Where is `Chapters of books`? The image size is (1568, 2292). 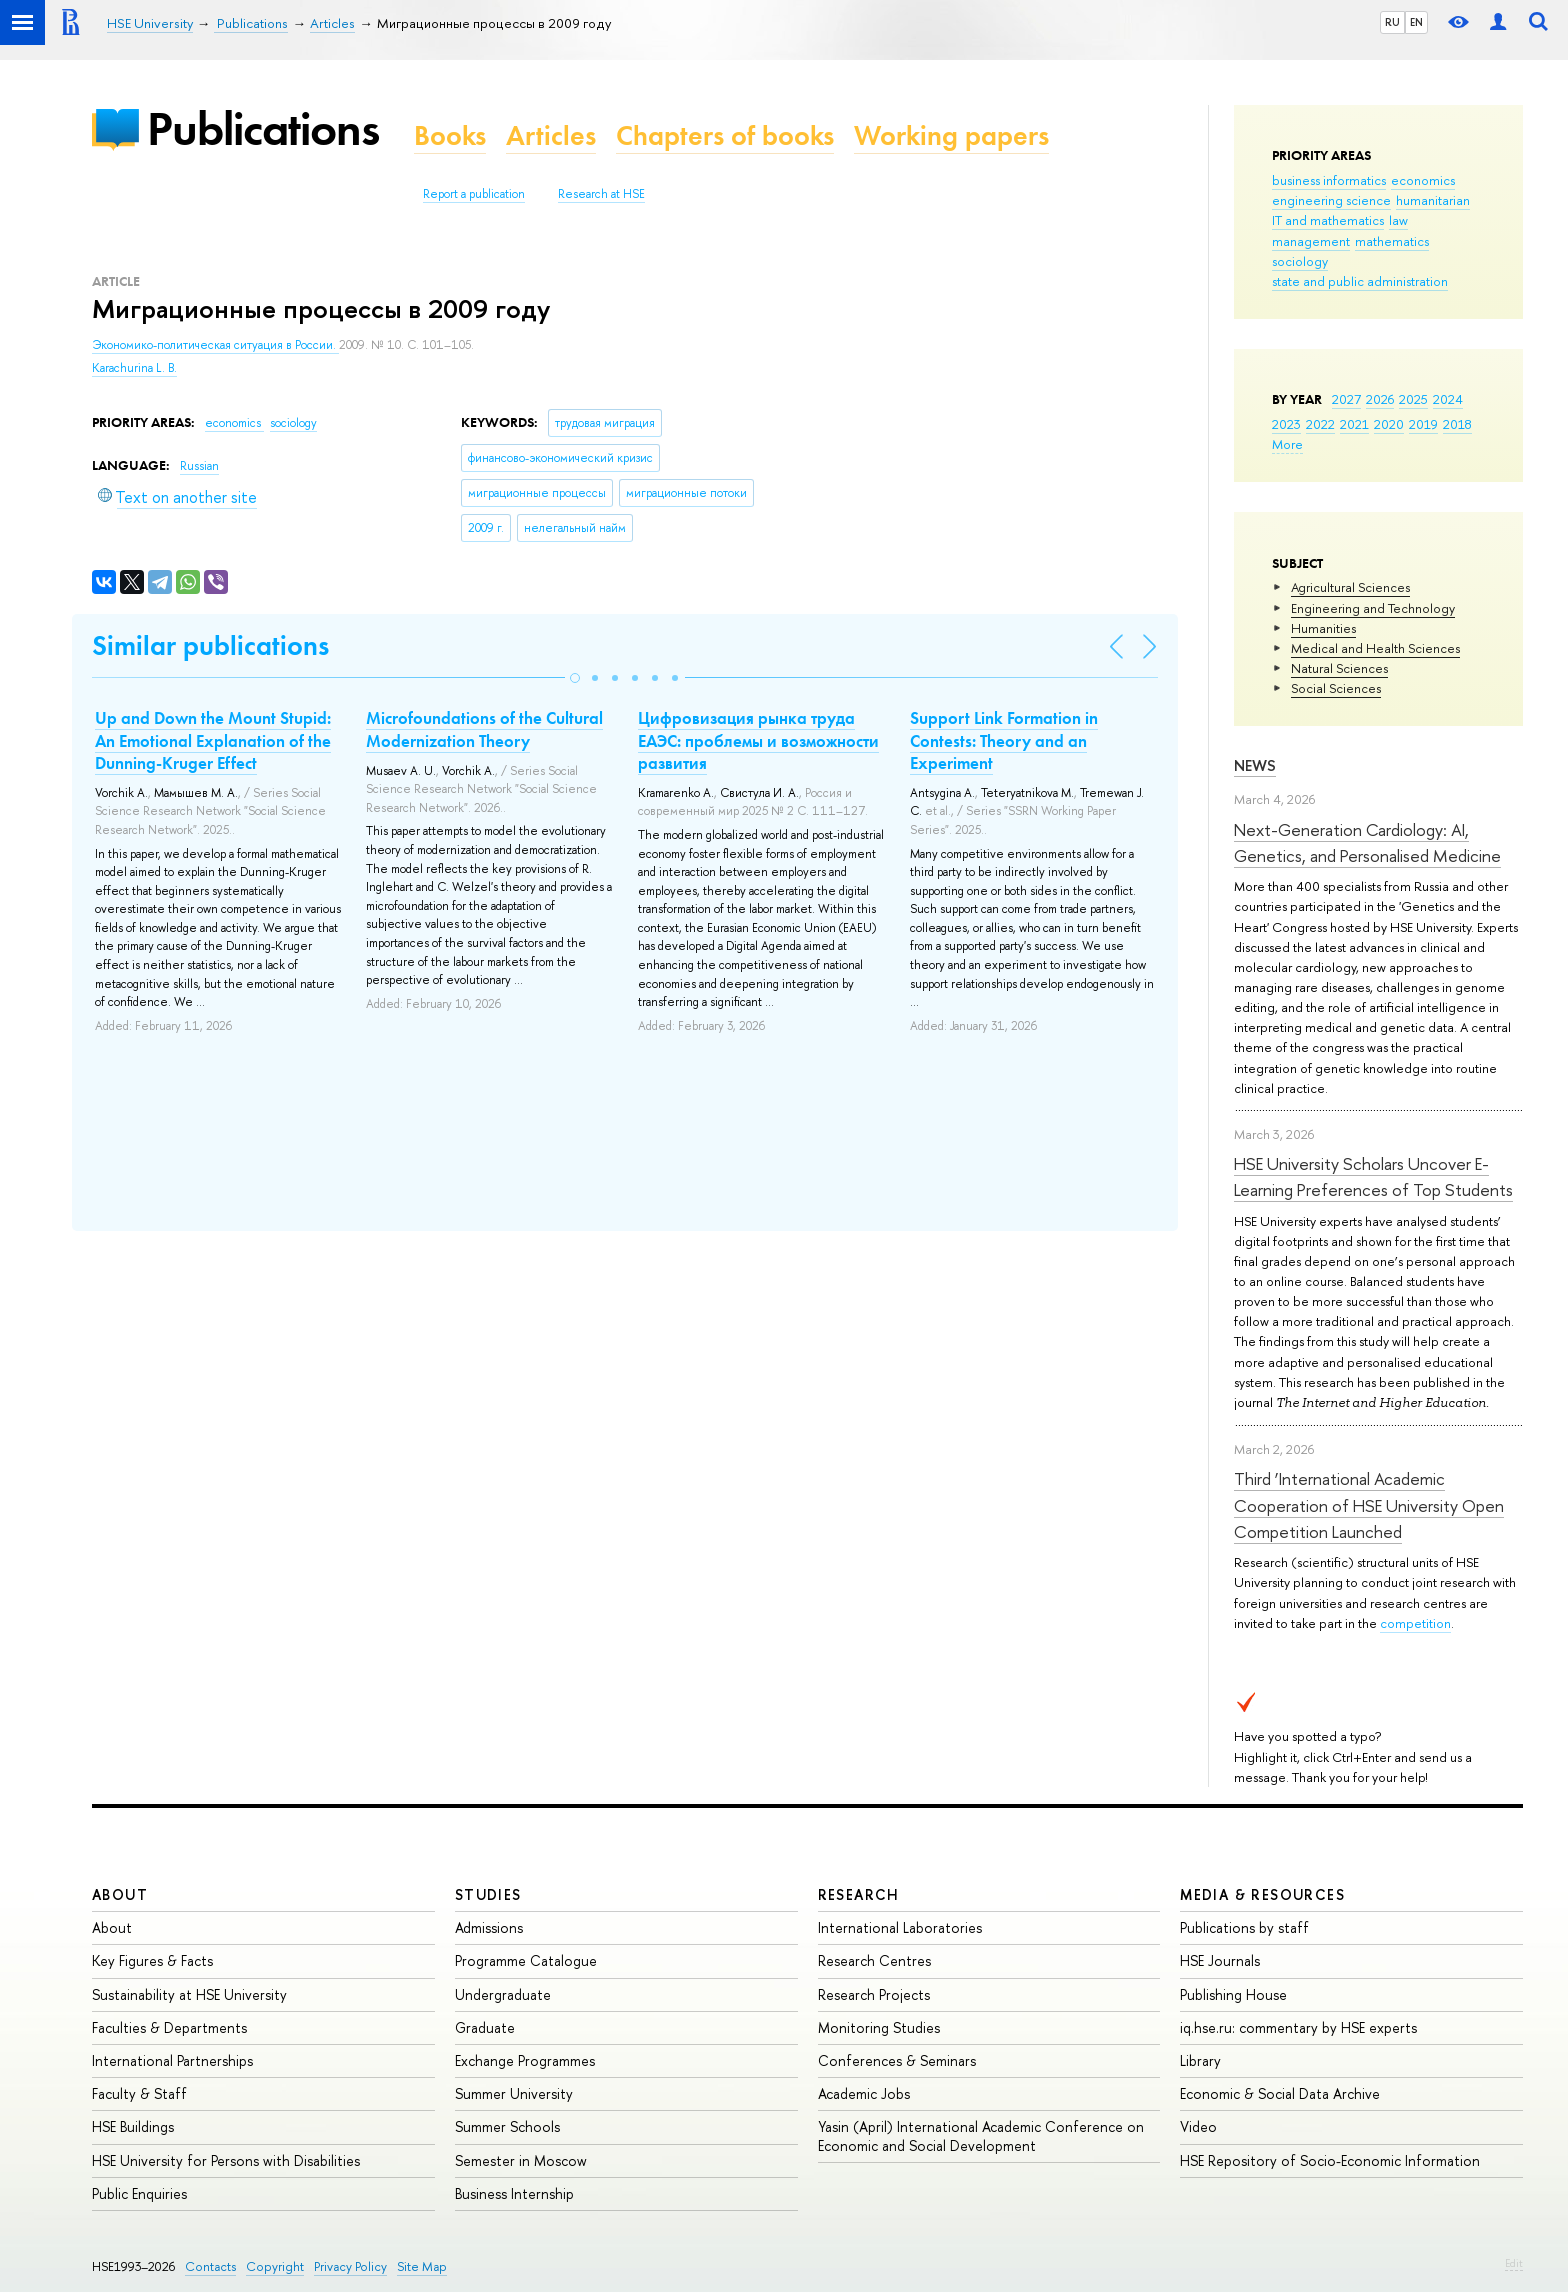
Chapters of books is located at coordinates (725, 135).